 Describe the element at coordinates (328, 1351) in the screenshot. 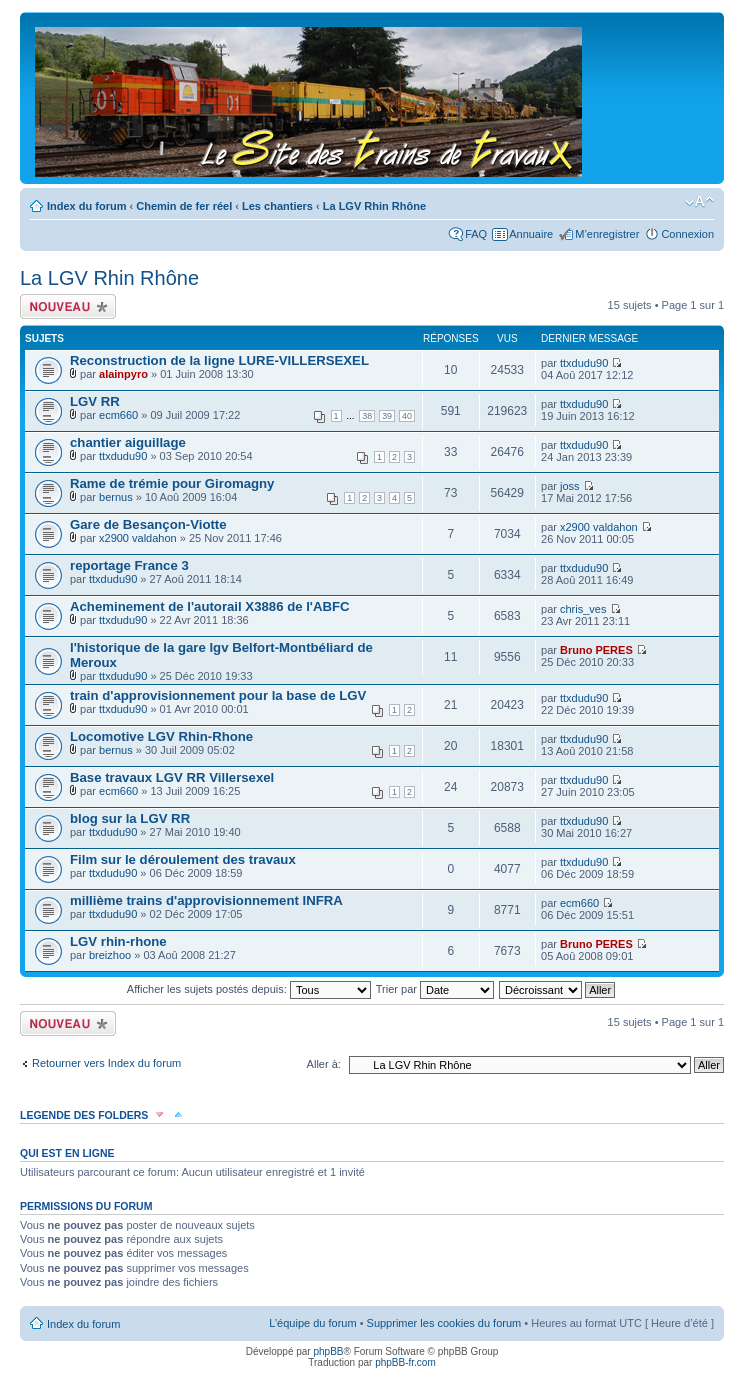

I see `phpBB` at that location.